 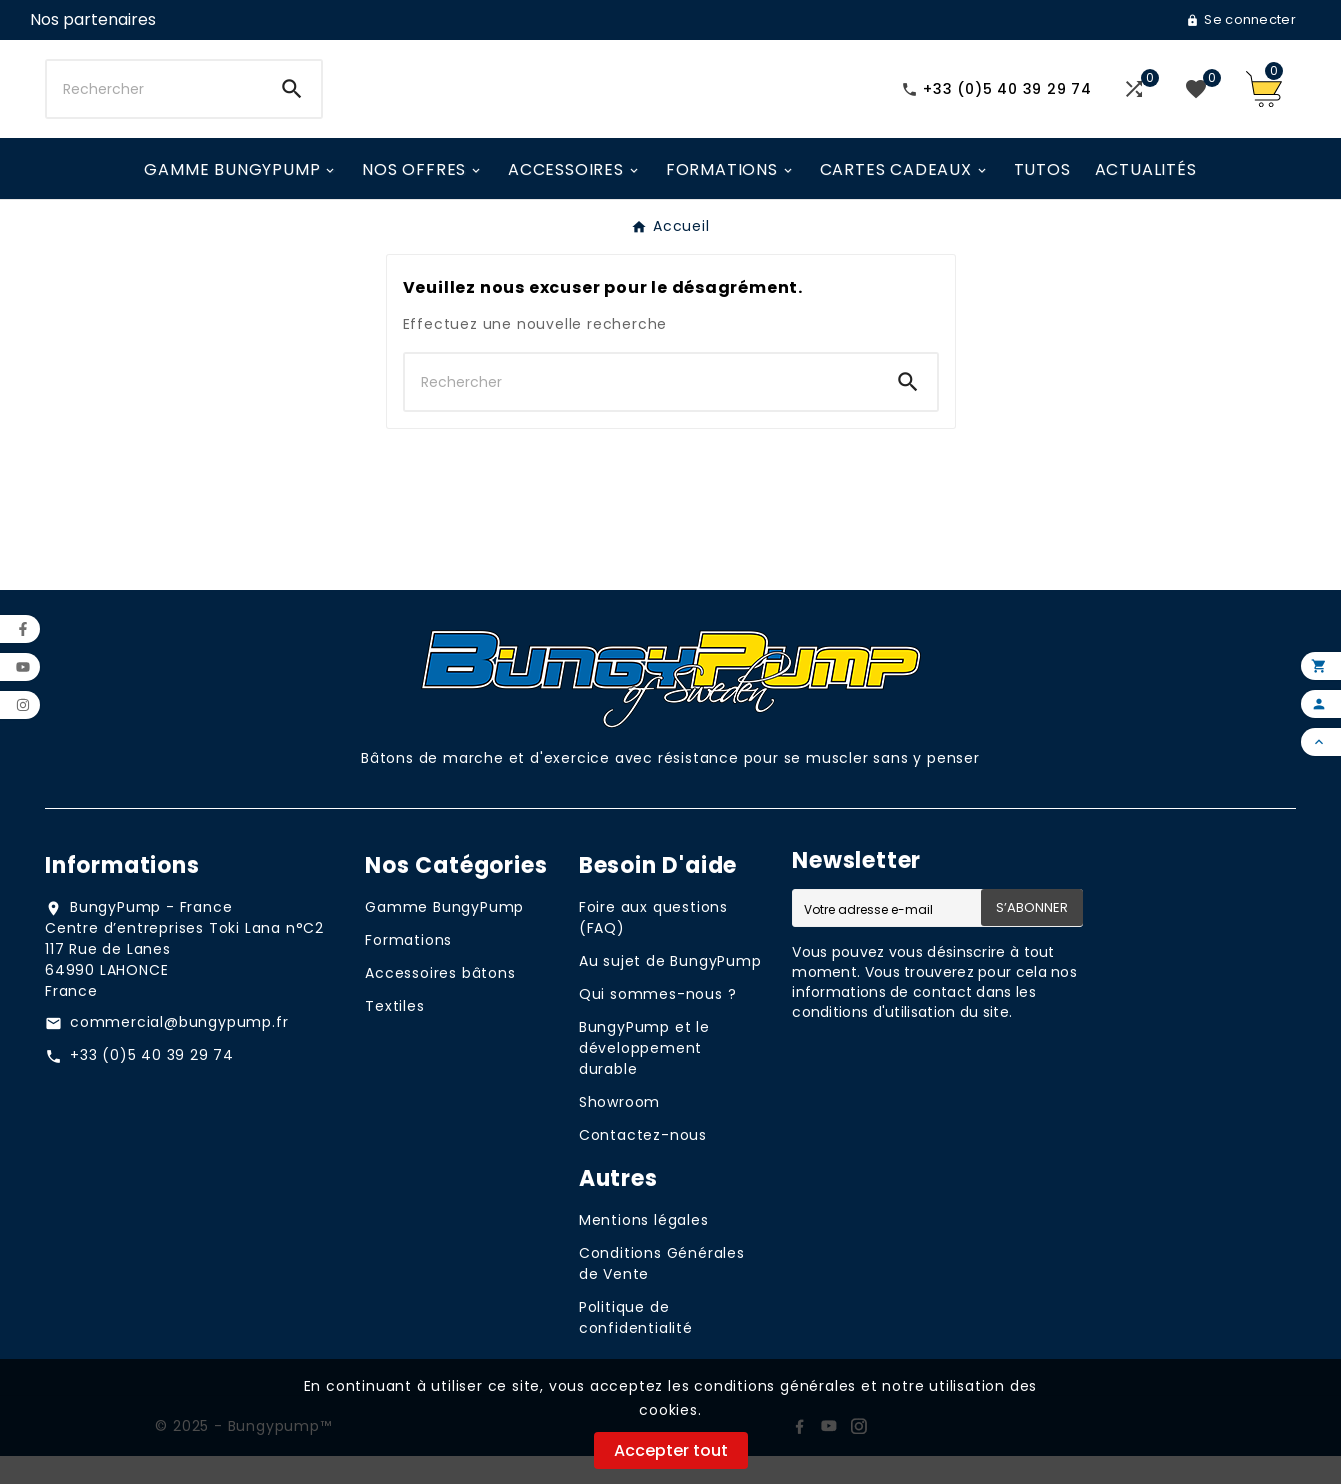 I want to click on Mentions légales, so click(x=644, y=1248).